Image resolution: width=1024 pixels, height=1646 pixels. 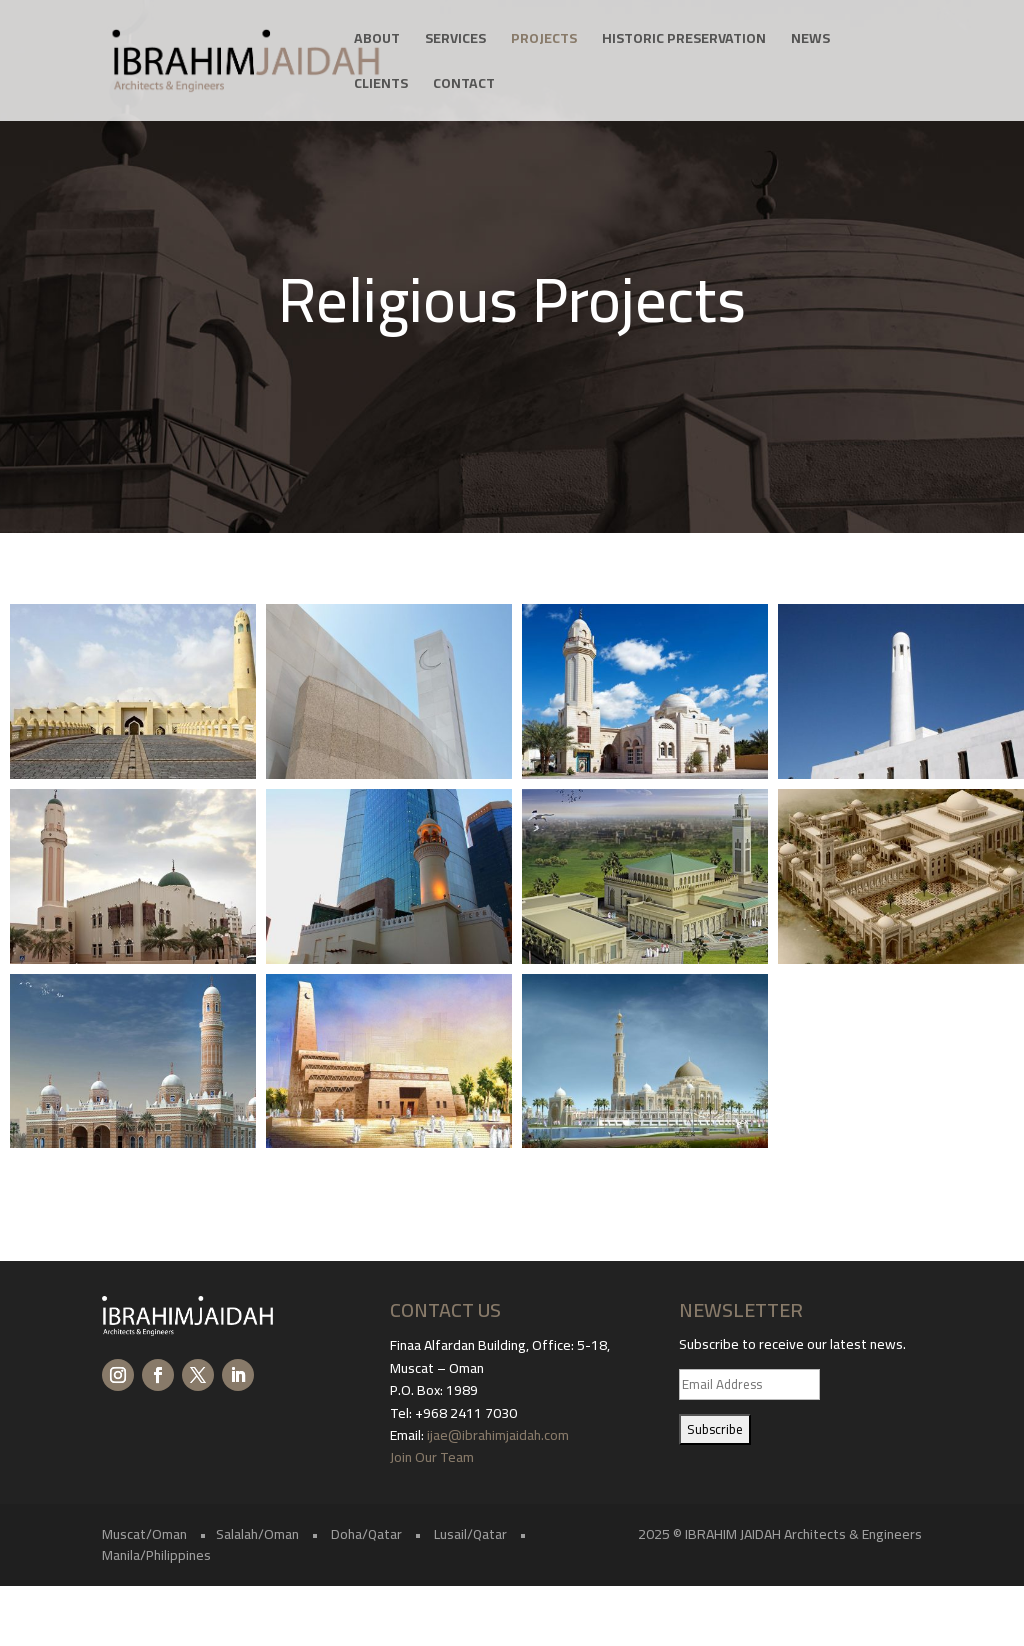 What do you see at coordinates (810, 41) in the screenshot?
I see `News` at bounding box center [810, 41].